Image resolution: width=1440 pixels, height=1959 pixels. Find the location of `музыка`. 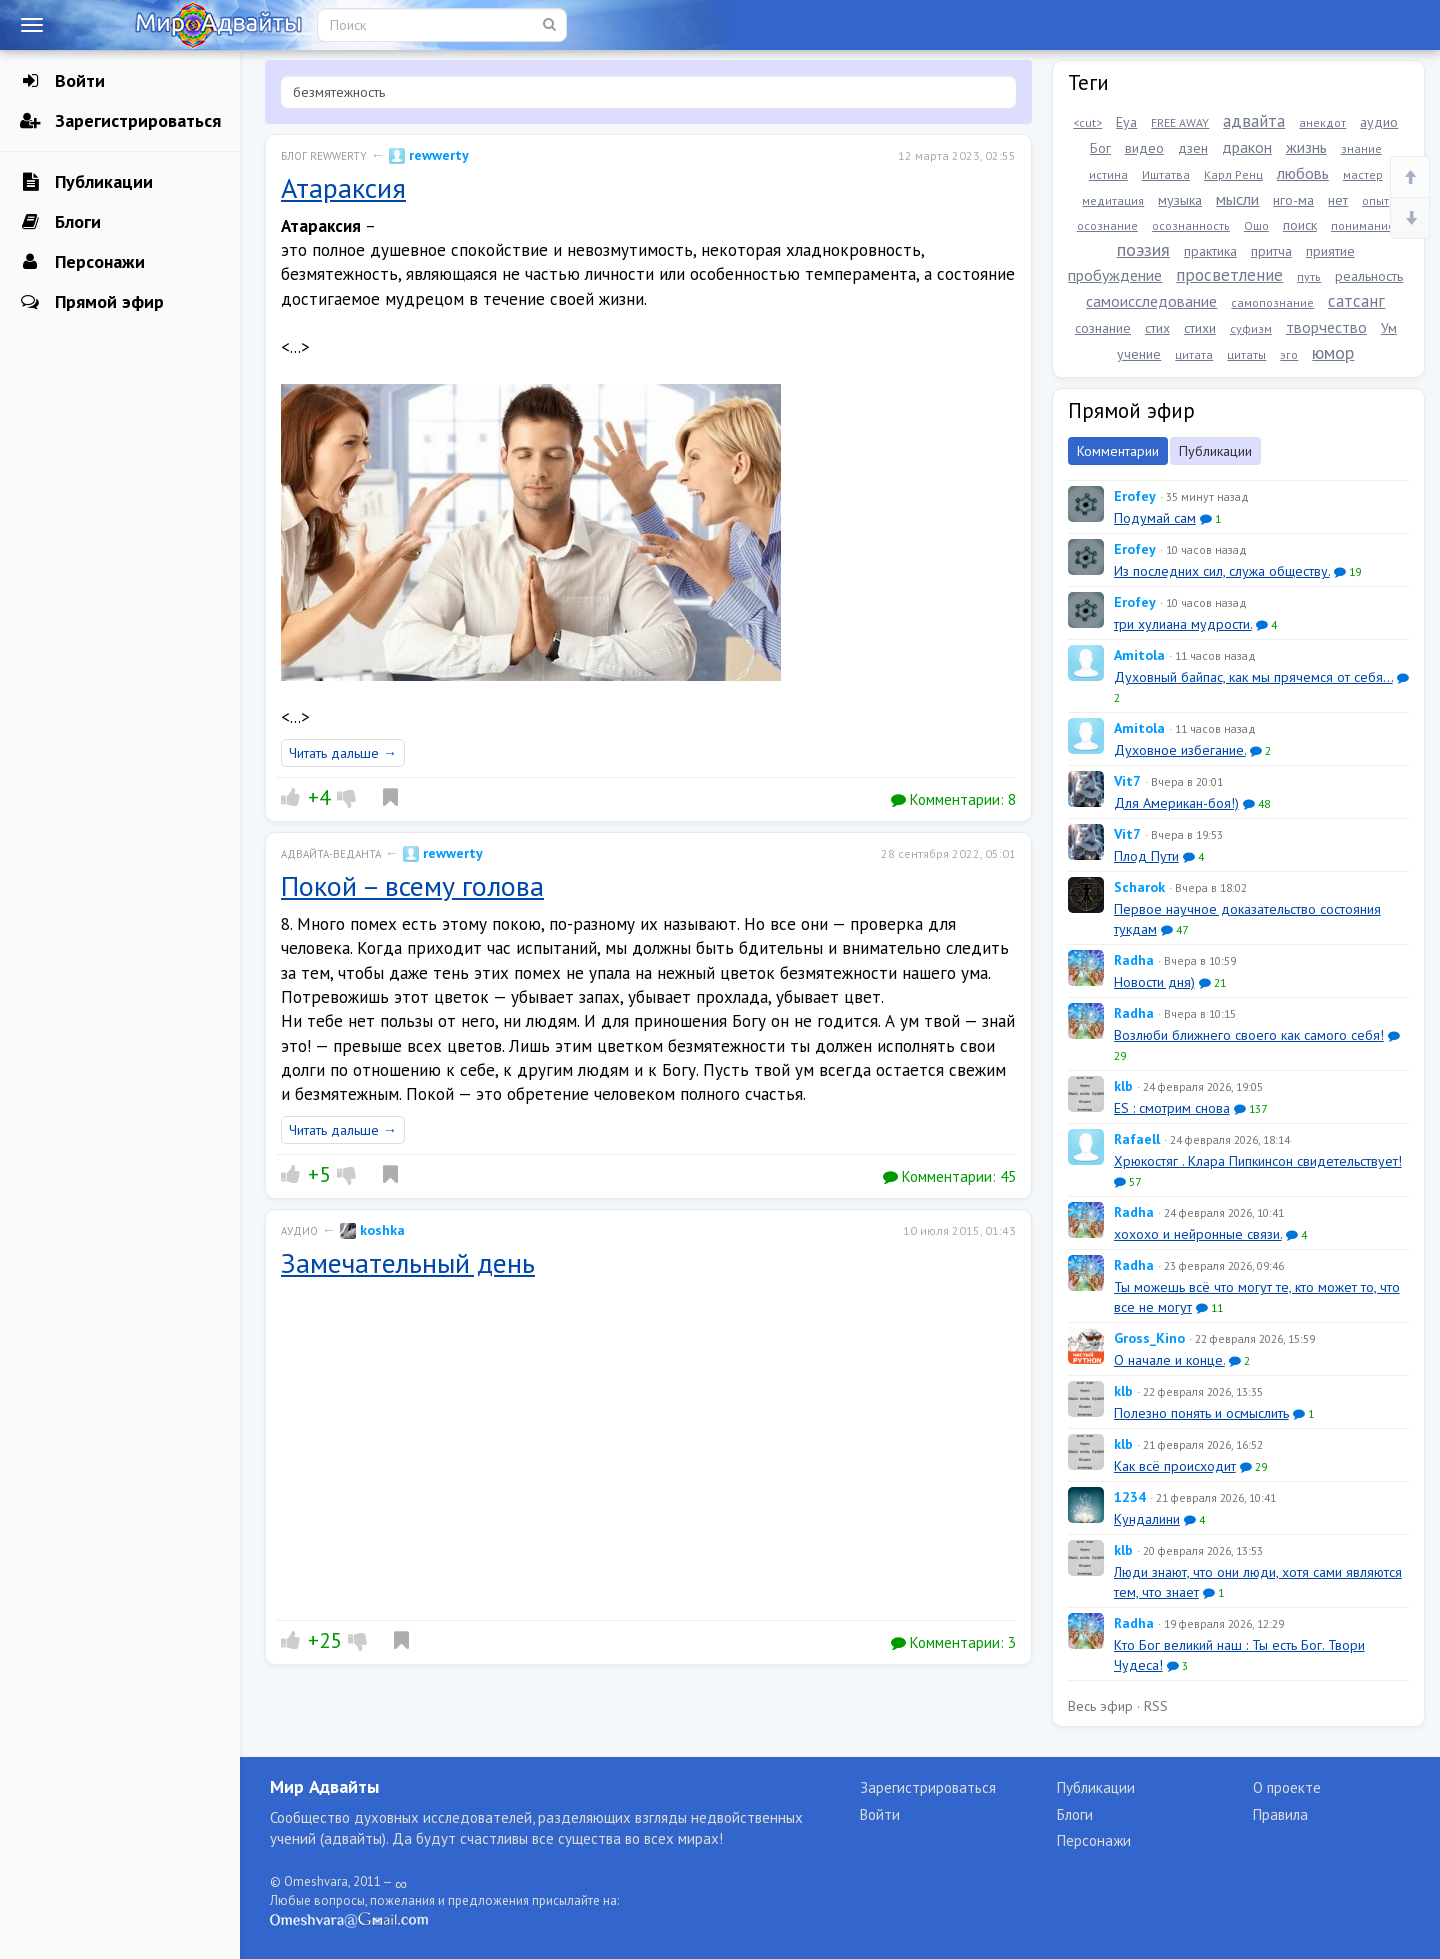

музыка is located at coordinates (1180, 200).